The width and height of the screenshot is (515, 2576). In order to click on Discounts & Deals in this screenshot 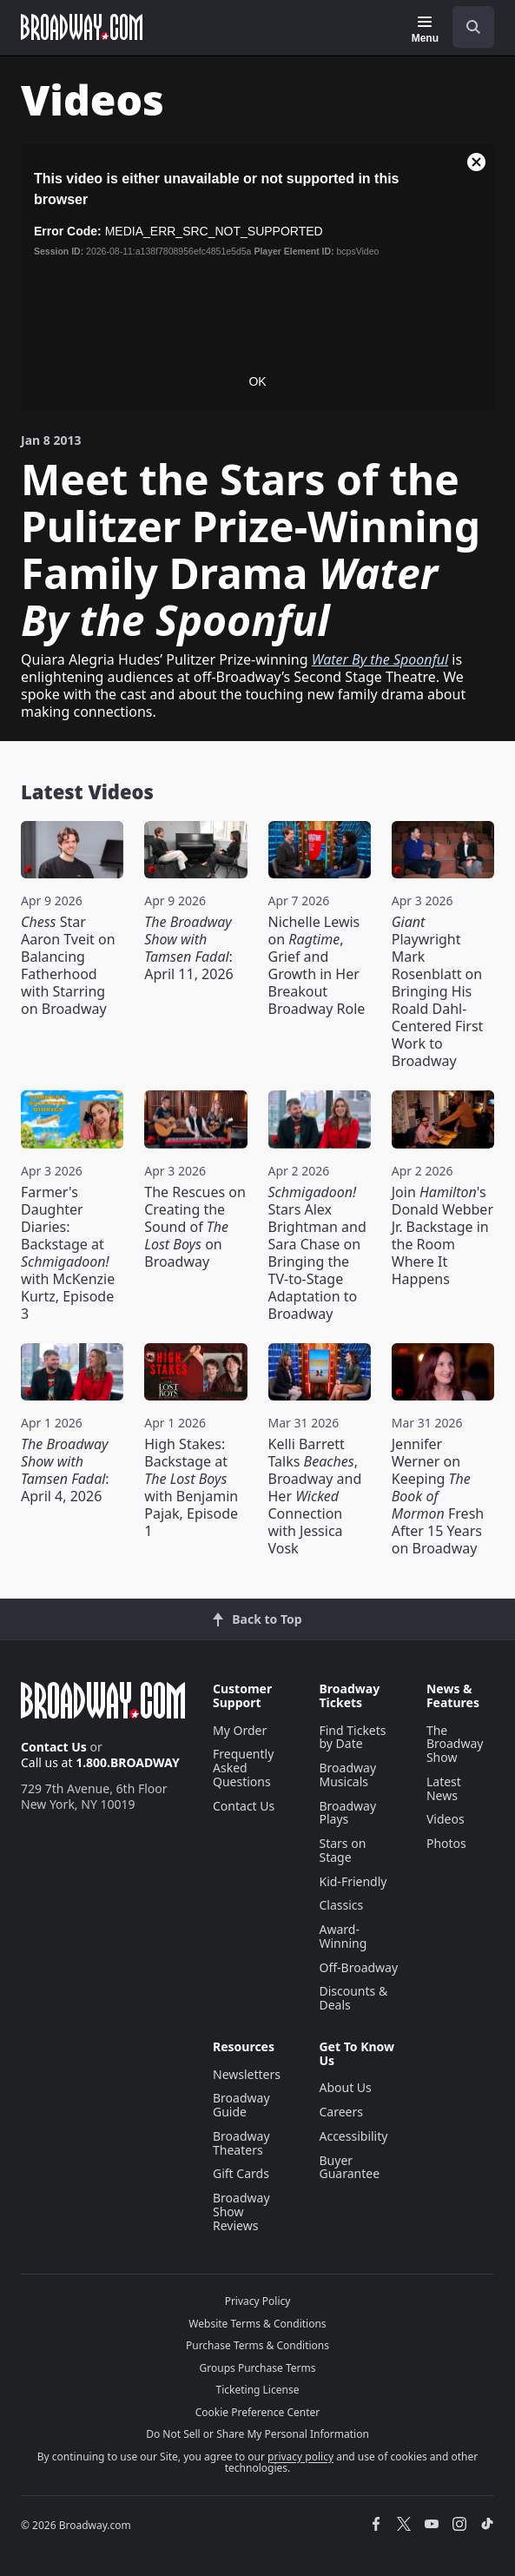, I will do `click(353, 1998)`.